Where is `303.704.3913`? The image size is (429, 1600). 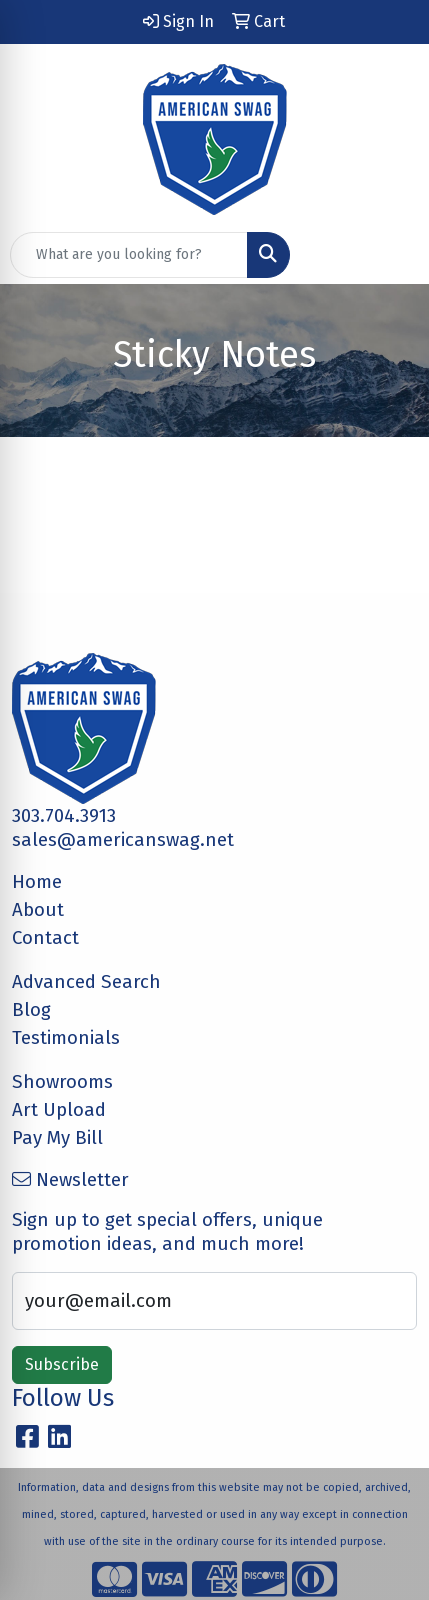
303.704.3913 is located at coordinates (64, 816).